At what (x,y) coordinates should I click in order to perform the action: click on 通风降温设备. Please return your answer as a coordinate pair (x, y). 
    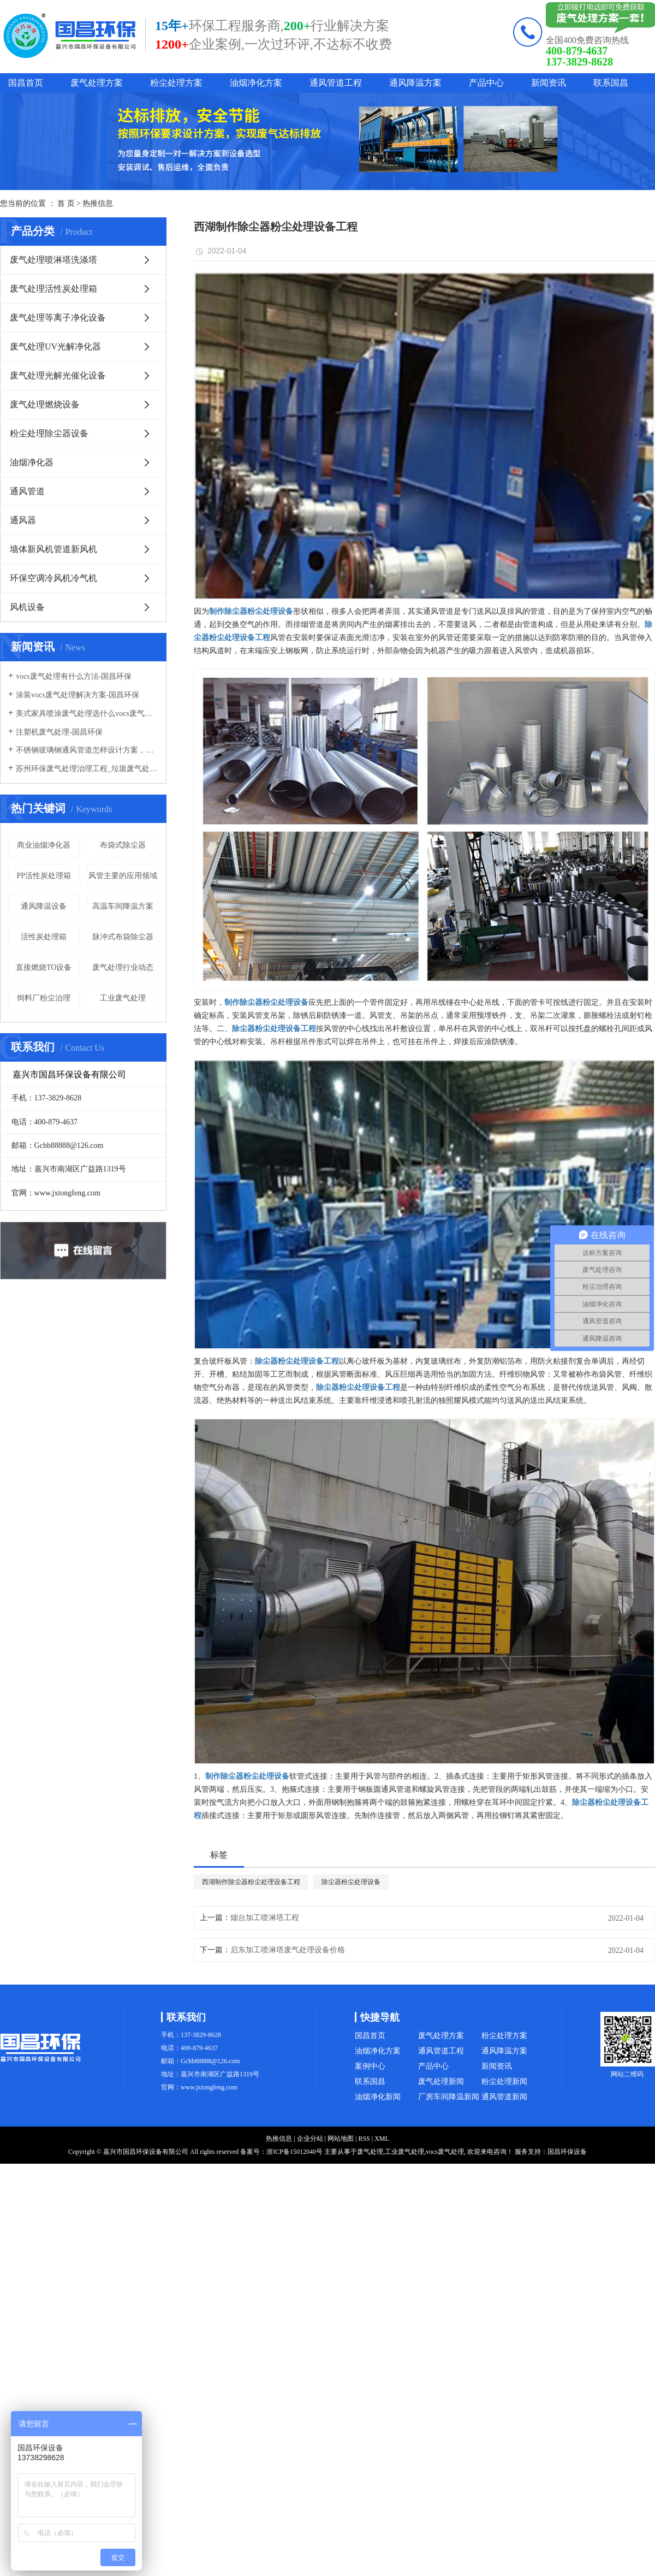
    Looking at the image, I should click on (44, 906).